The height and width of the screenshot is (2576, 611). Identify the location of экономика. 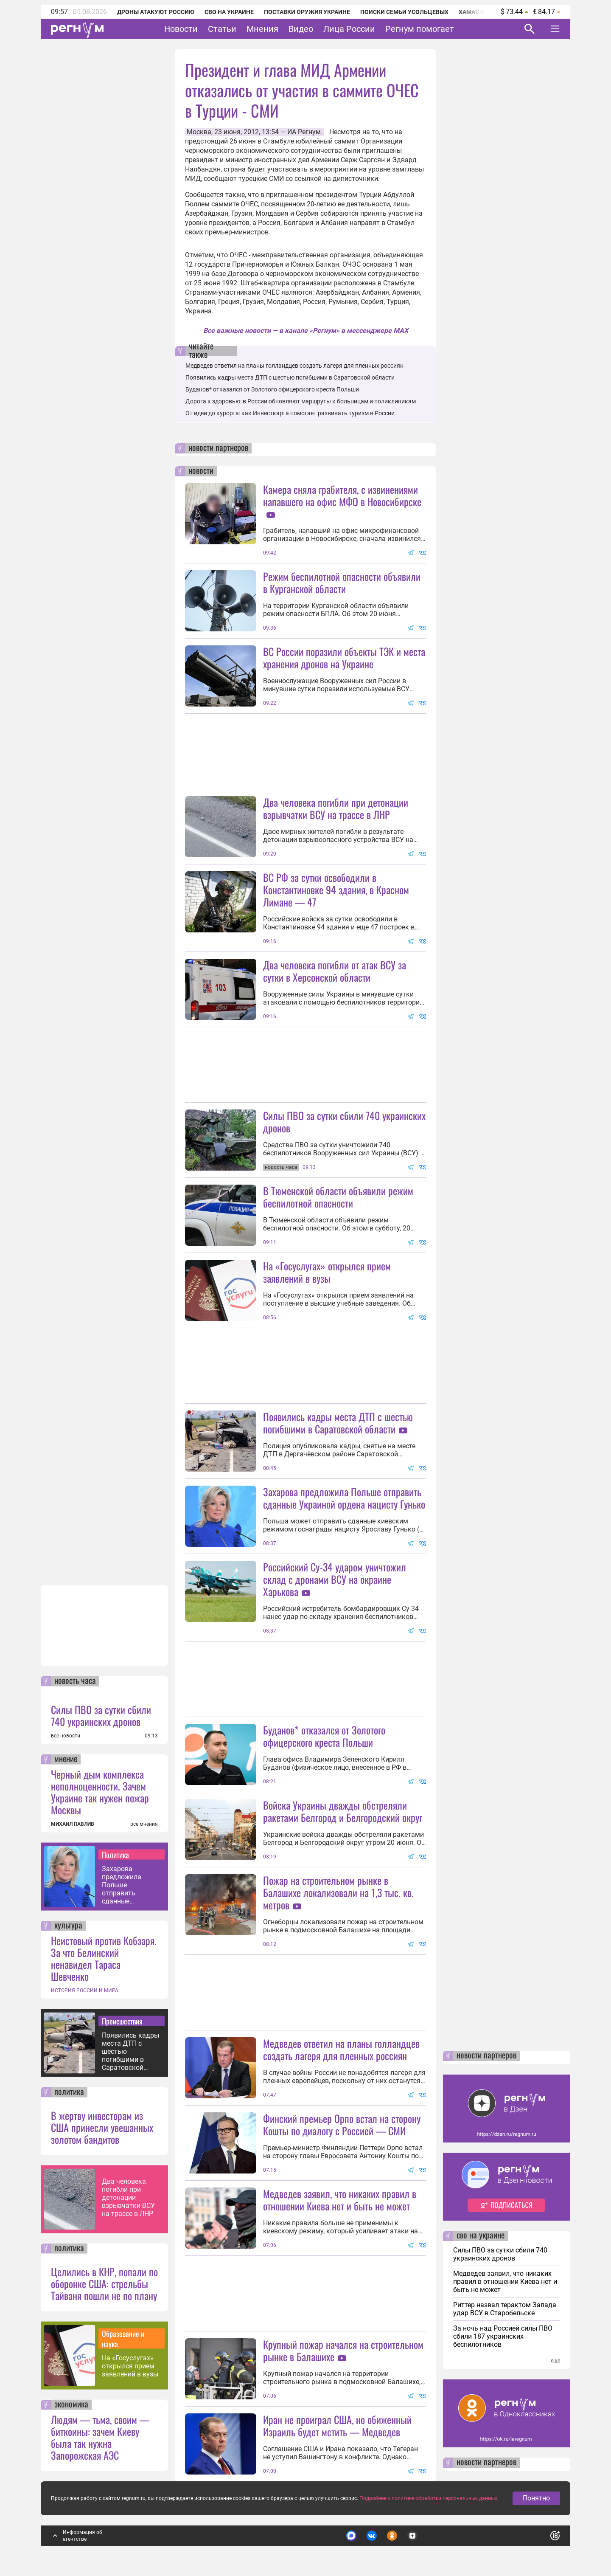
(71, 2405).